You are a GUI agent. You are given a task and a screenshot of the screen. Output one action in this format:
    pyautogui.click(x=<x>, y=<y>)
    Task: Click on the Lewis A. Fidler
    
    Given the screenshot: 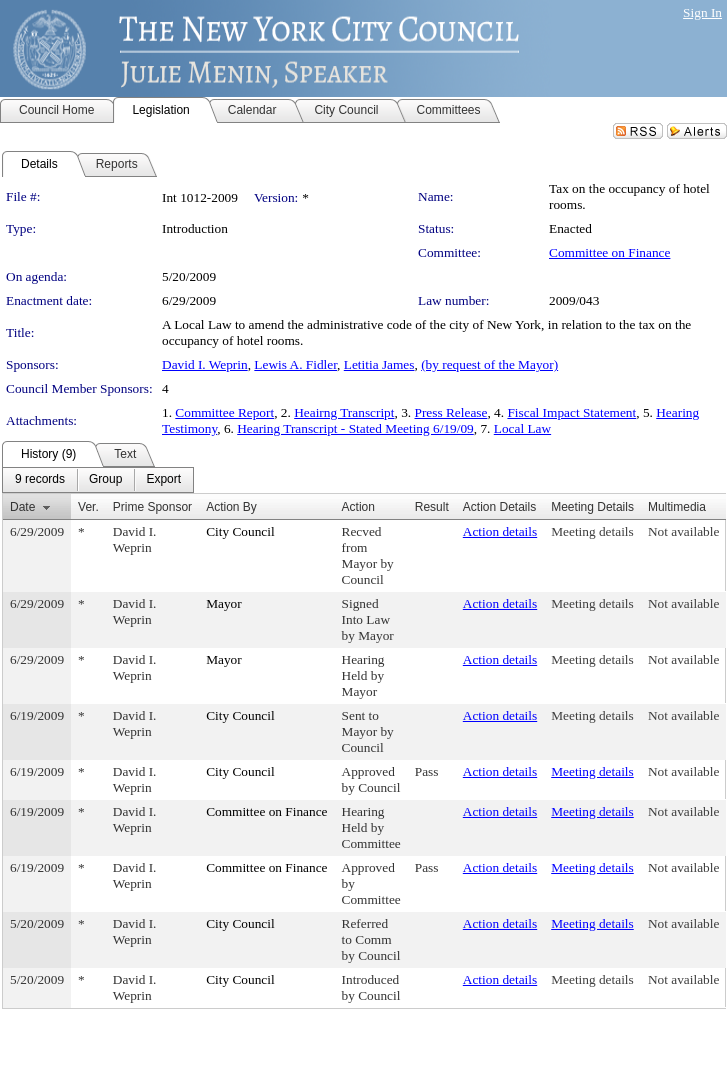 What is the action you would take?
    pyautogui.click(x=295, y=364)
    